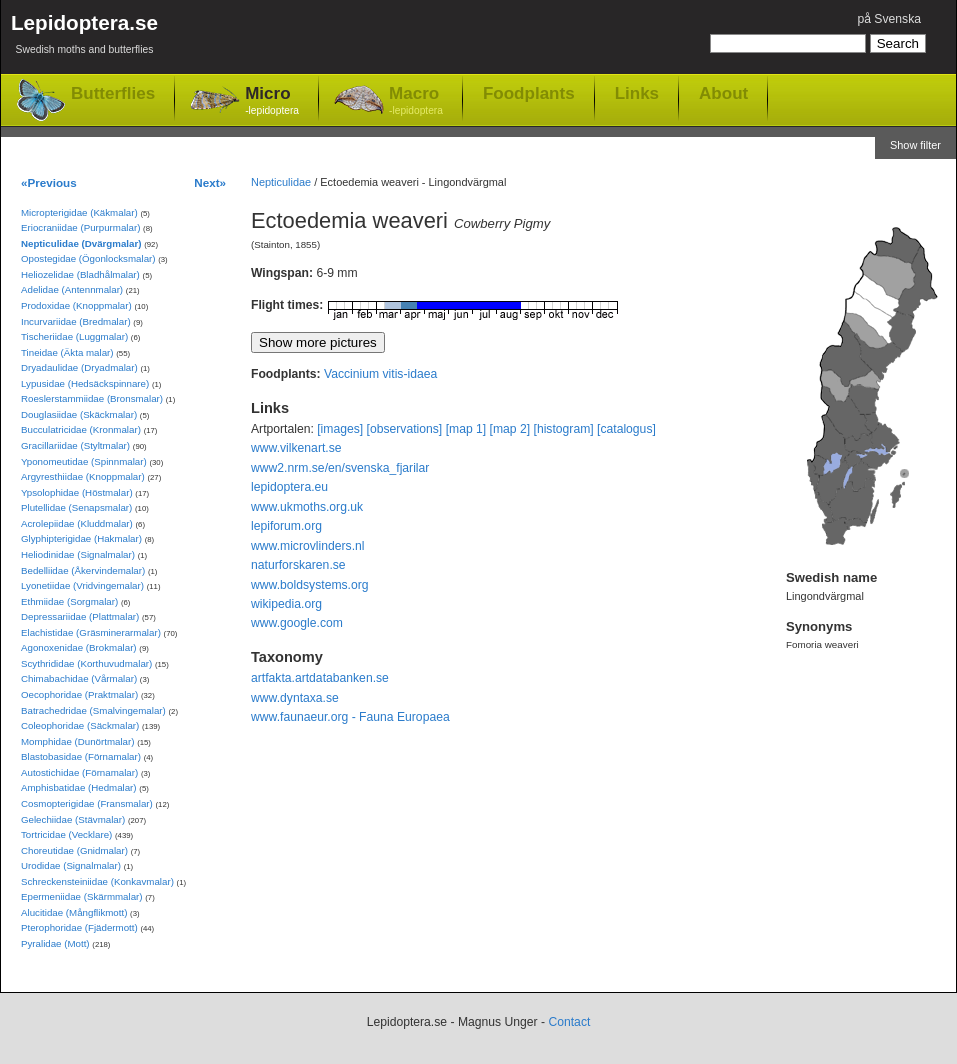  What do you see at coordinates (88, 258) in the screenshot?
I see `Opostegidae (Ögonlocksmalar)` at bounding box center [88, 258].